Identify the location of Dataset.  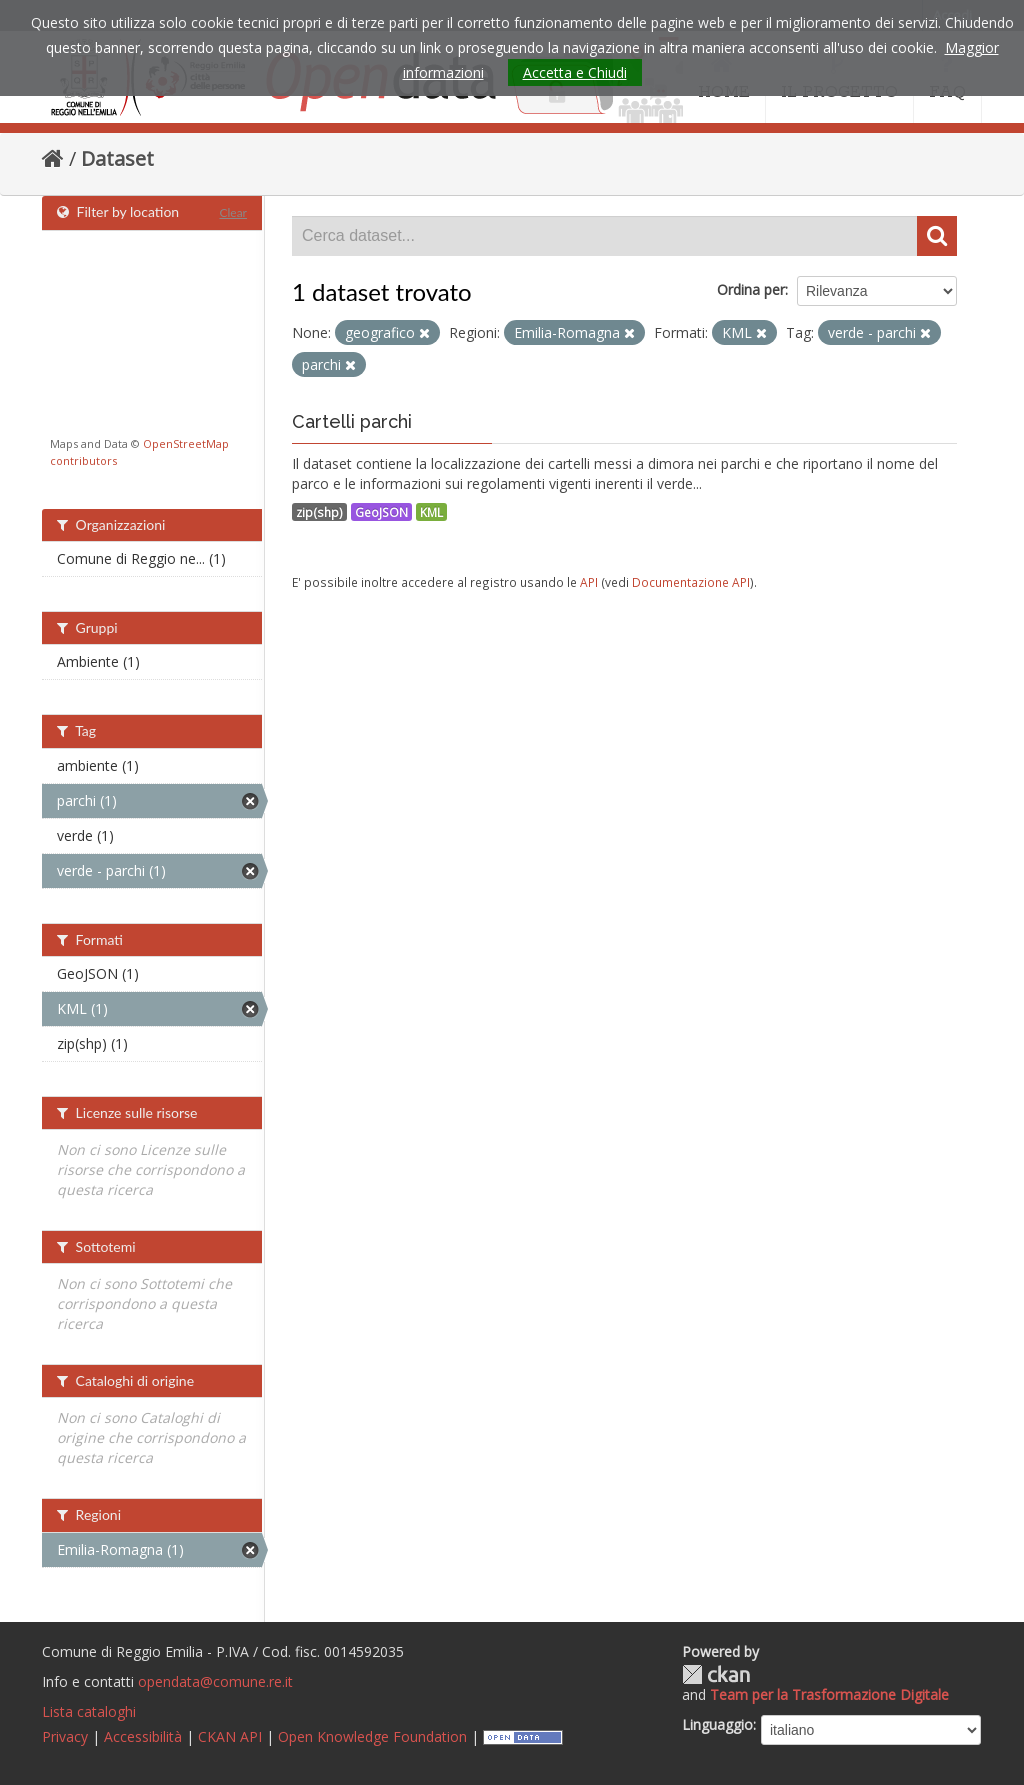
(117, 158).